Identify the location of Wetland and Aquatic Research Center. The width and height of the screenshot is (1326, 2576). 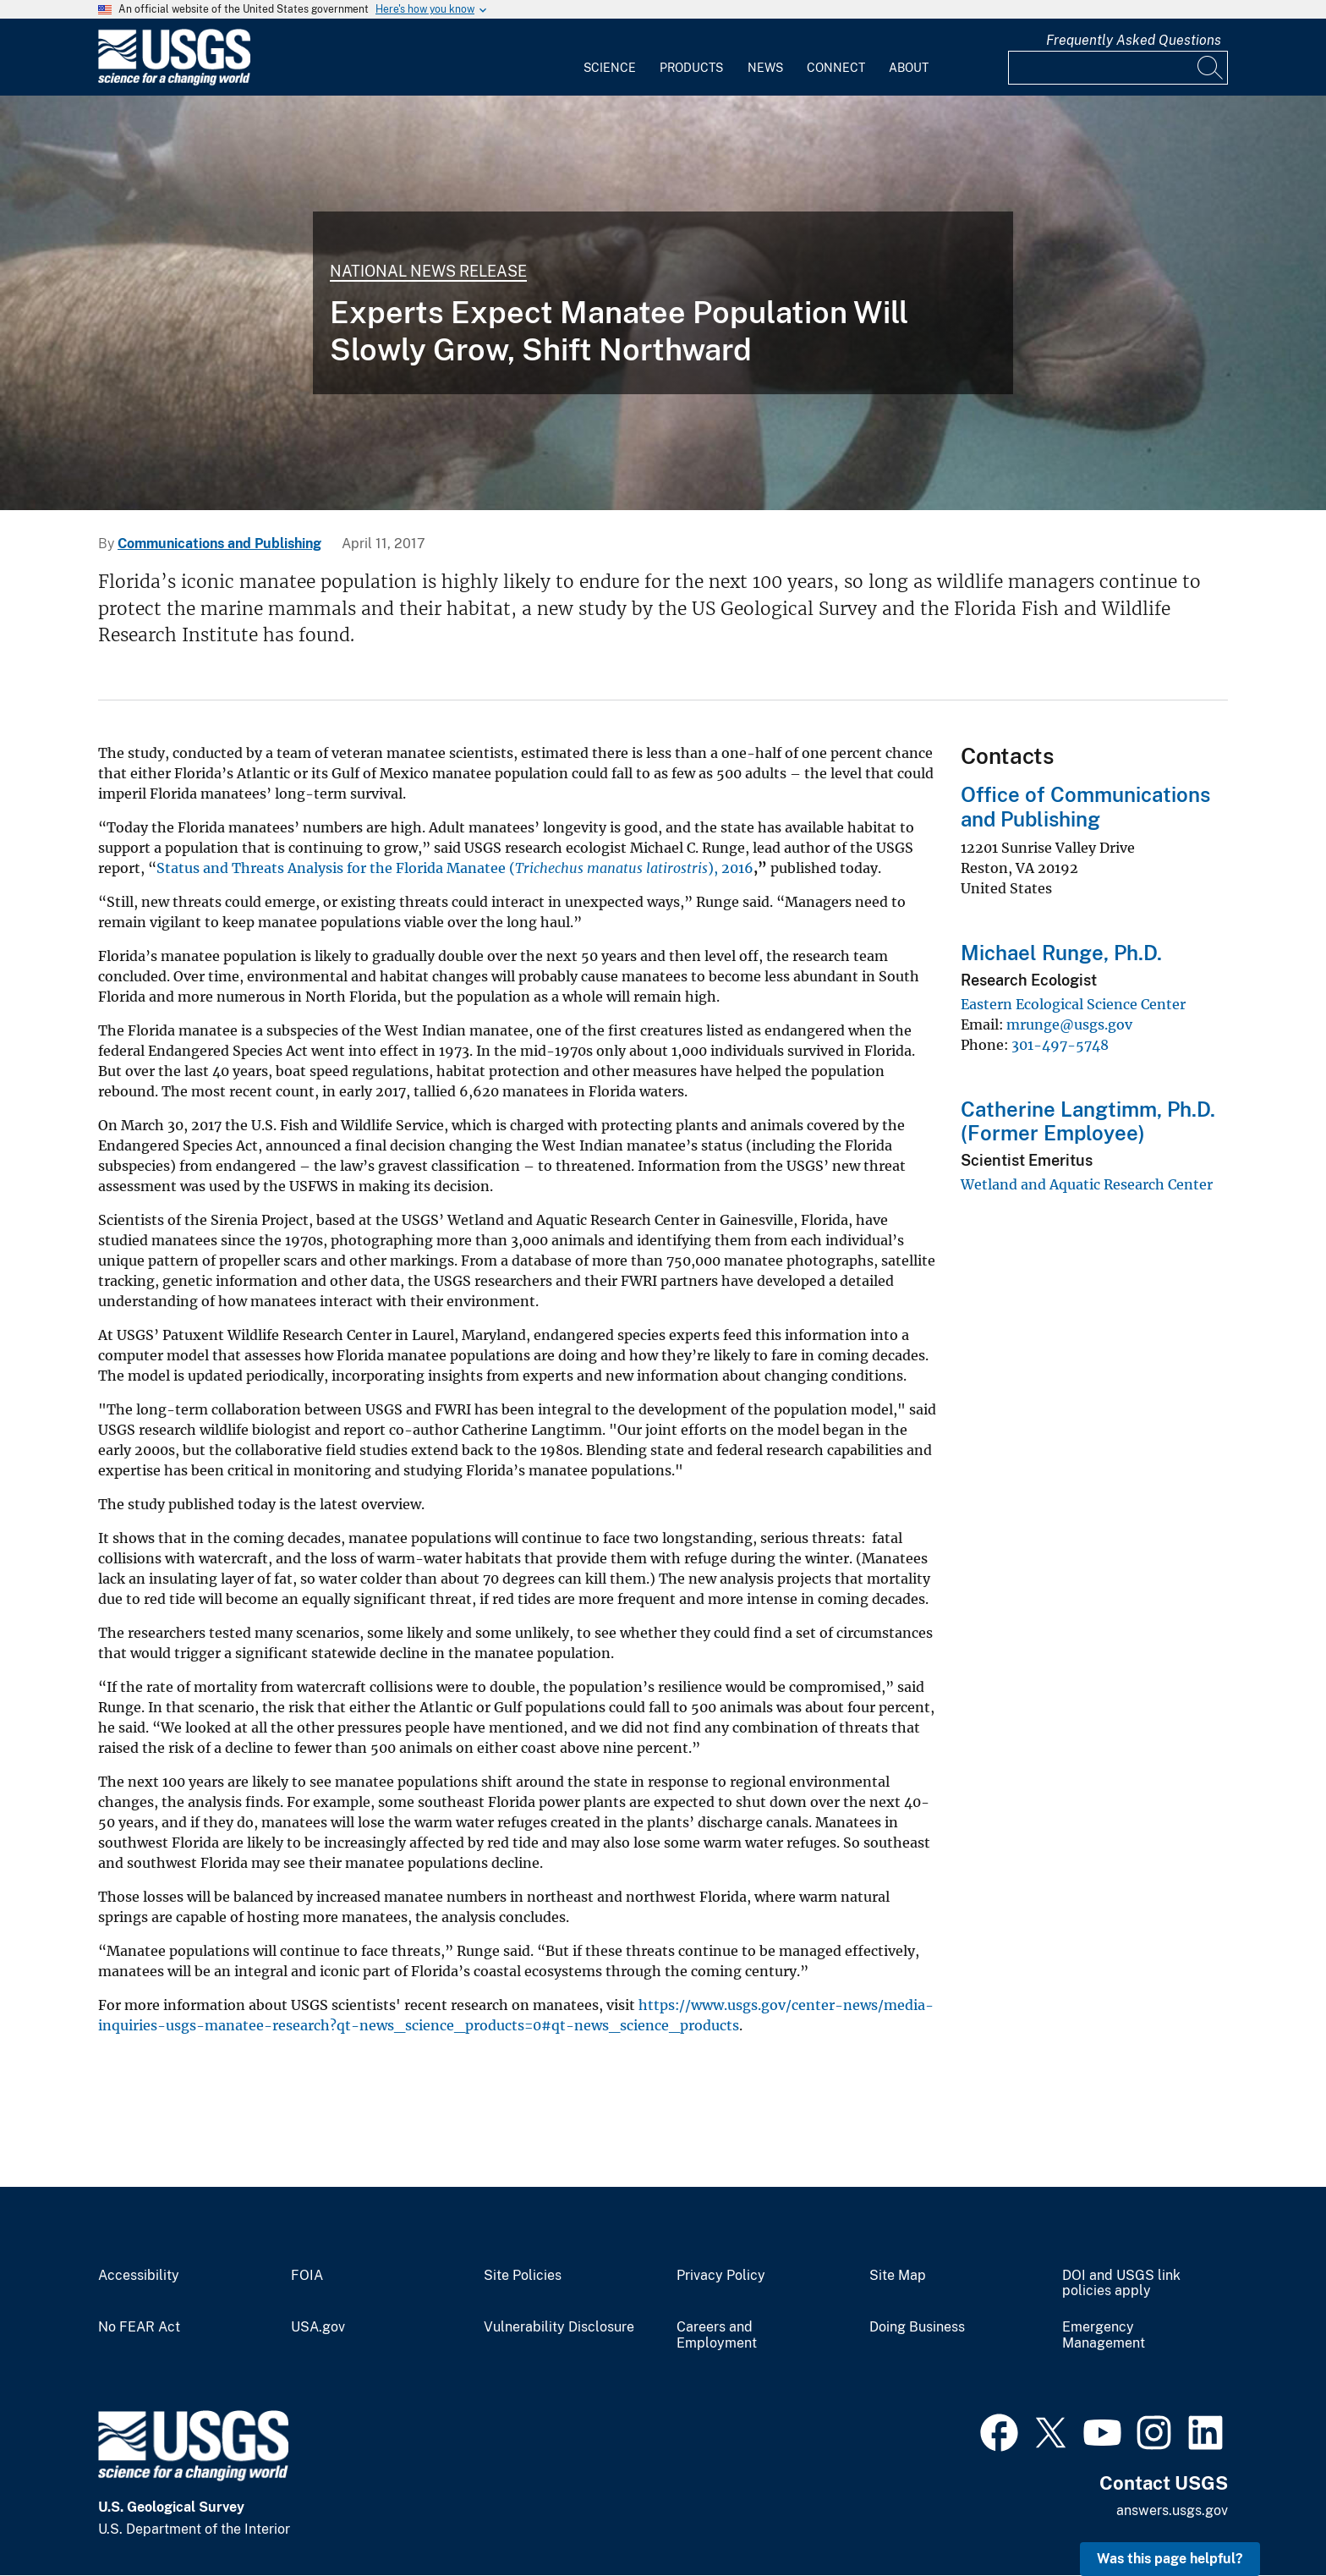
(1087, 1184).